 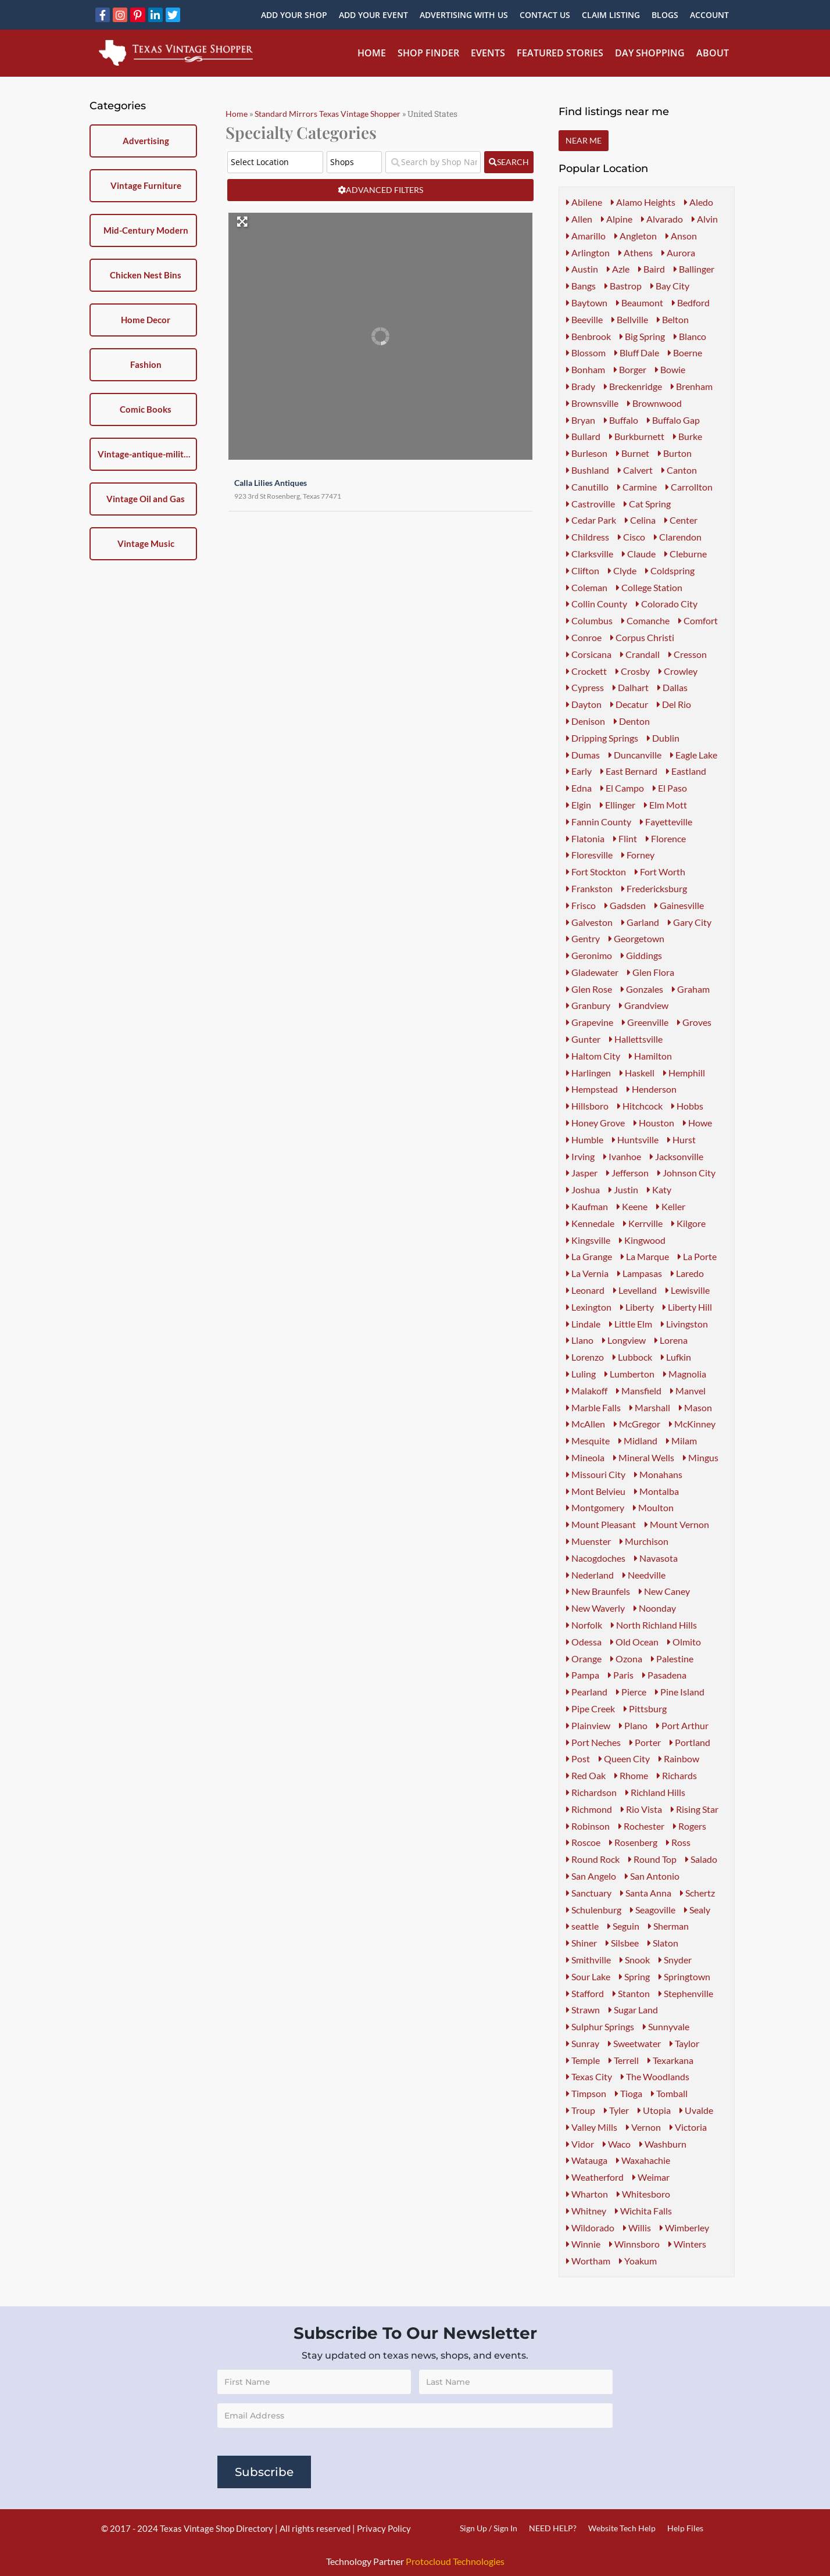 I want to click on Sherman, so click(x=668, y=1925).